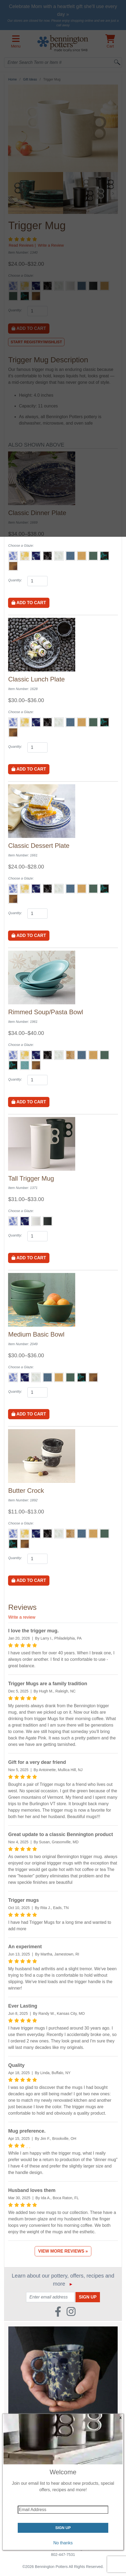 The width and height of the screenshot is (126, 2576). Describe the element at coordinates (71, 2309) in the screenshot. I see `[Instagram (Opens in new window)]` at that location.